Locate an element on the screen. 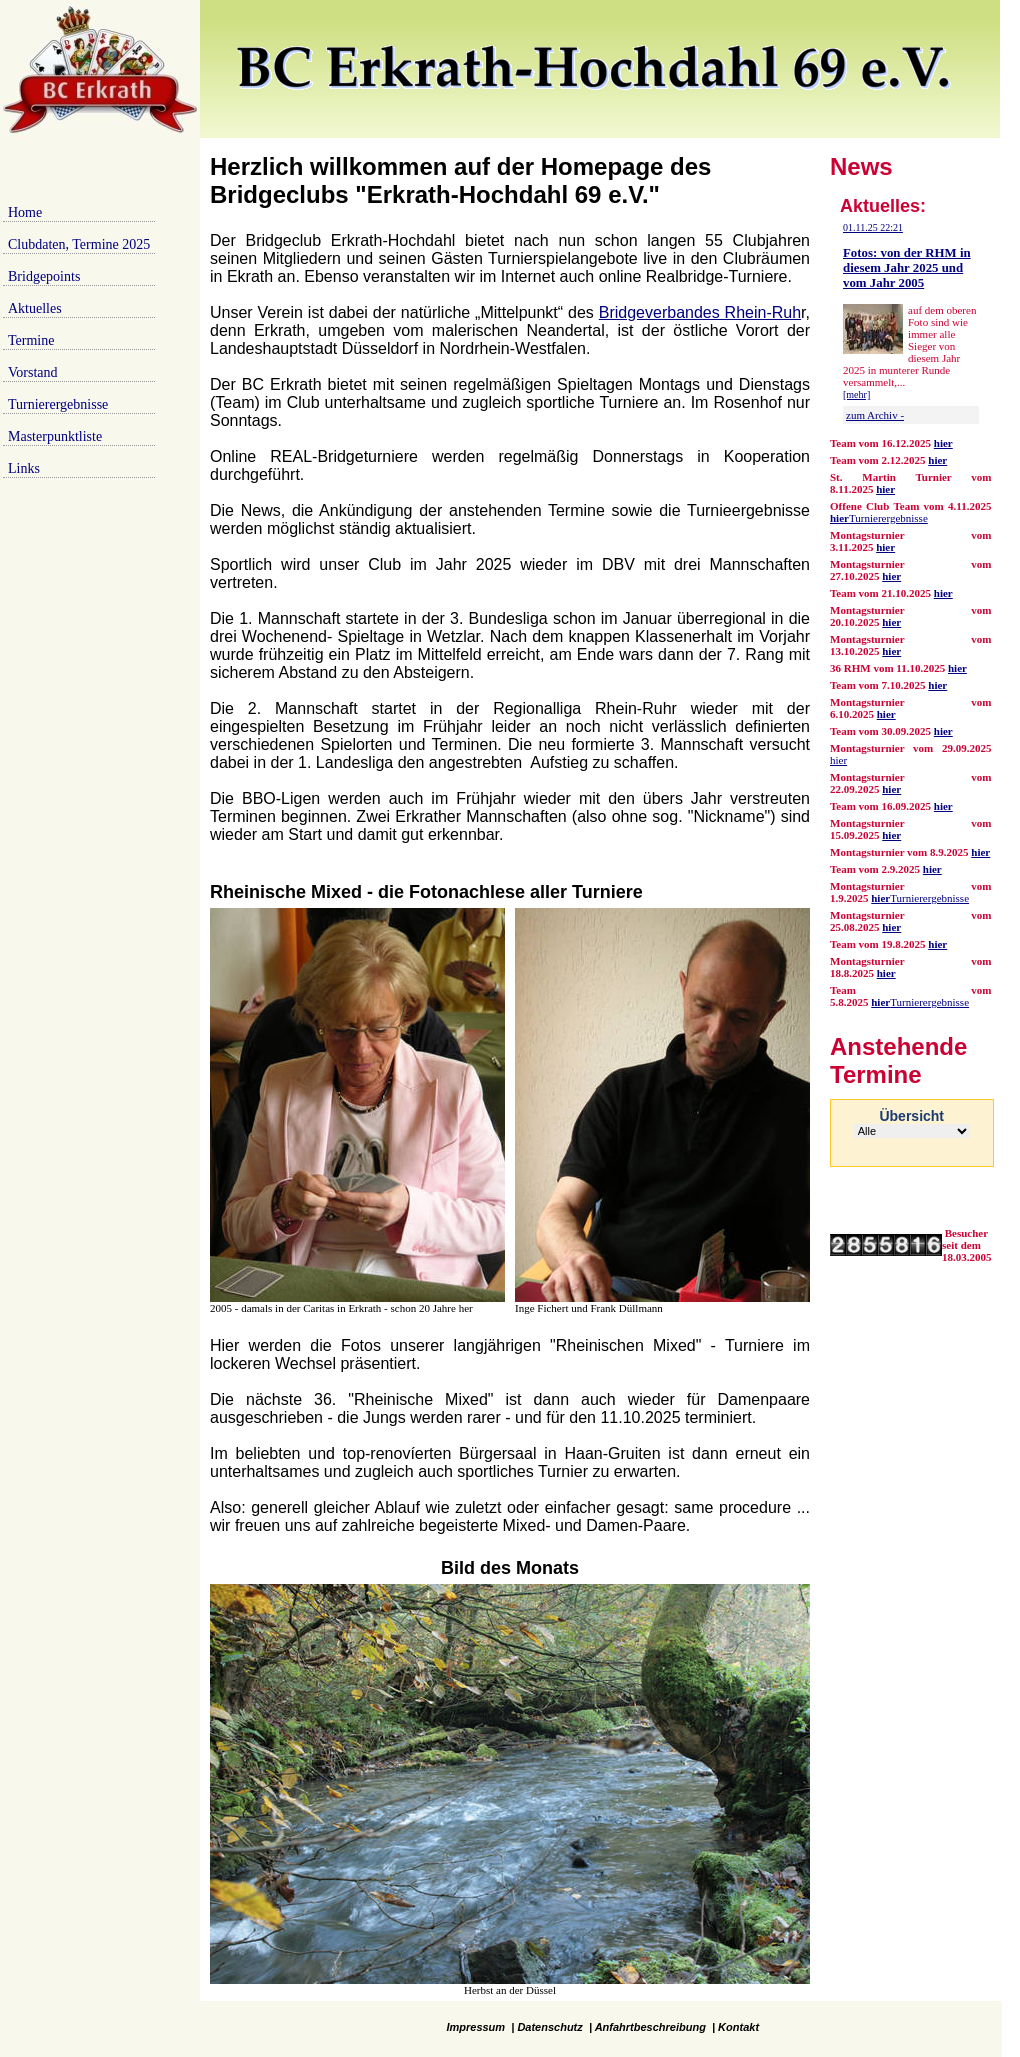 The height and width of the screenshot is (2057, 1020). Termine is located at coordinates (31, 340).